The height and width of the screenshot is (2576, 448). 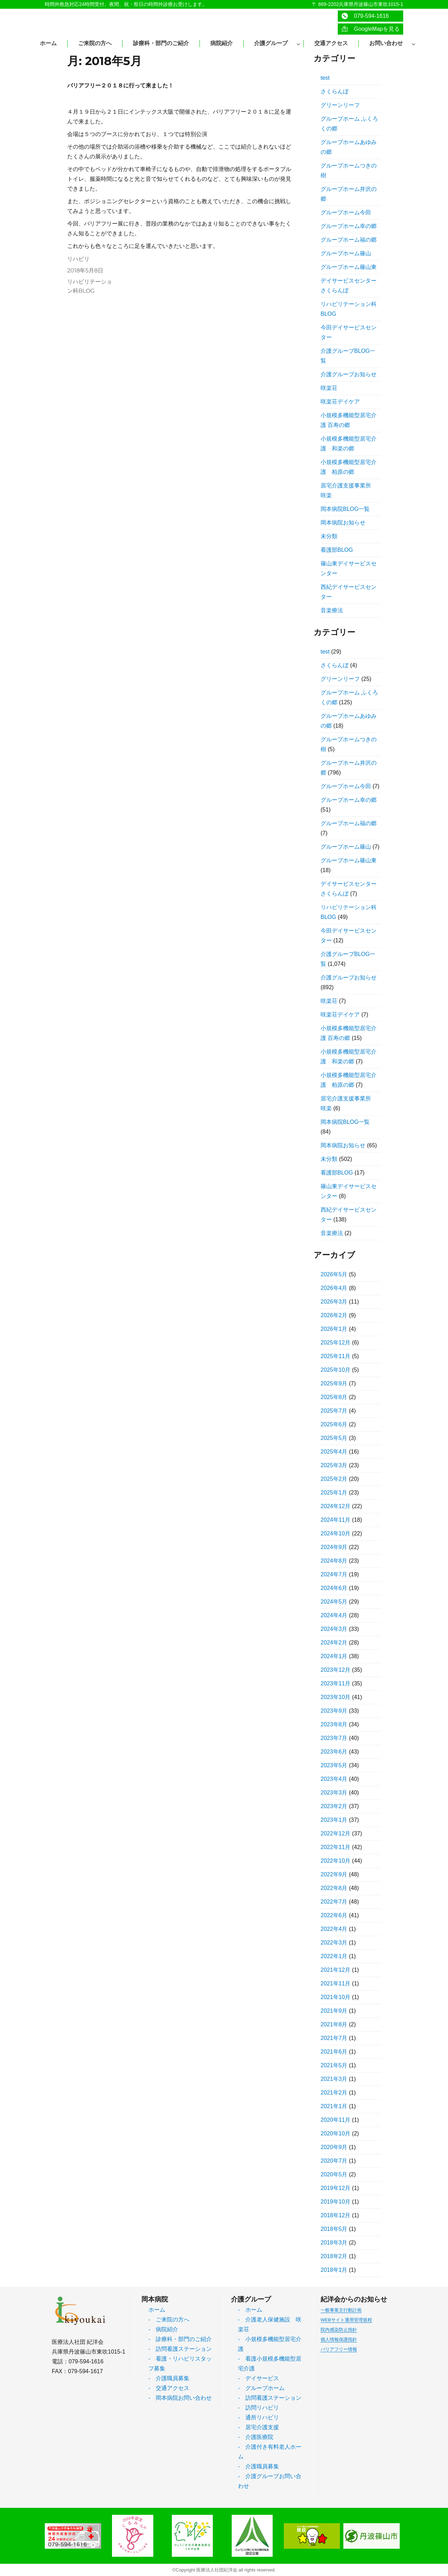 What do you see at coordinates (335, 1697) in the screenshot?
I see `2023年10月` at bounding box center [335, 1697].